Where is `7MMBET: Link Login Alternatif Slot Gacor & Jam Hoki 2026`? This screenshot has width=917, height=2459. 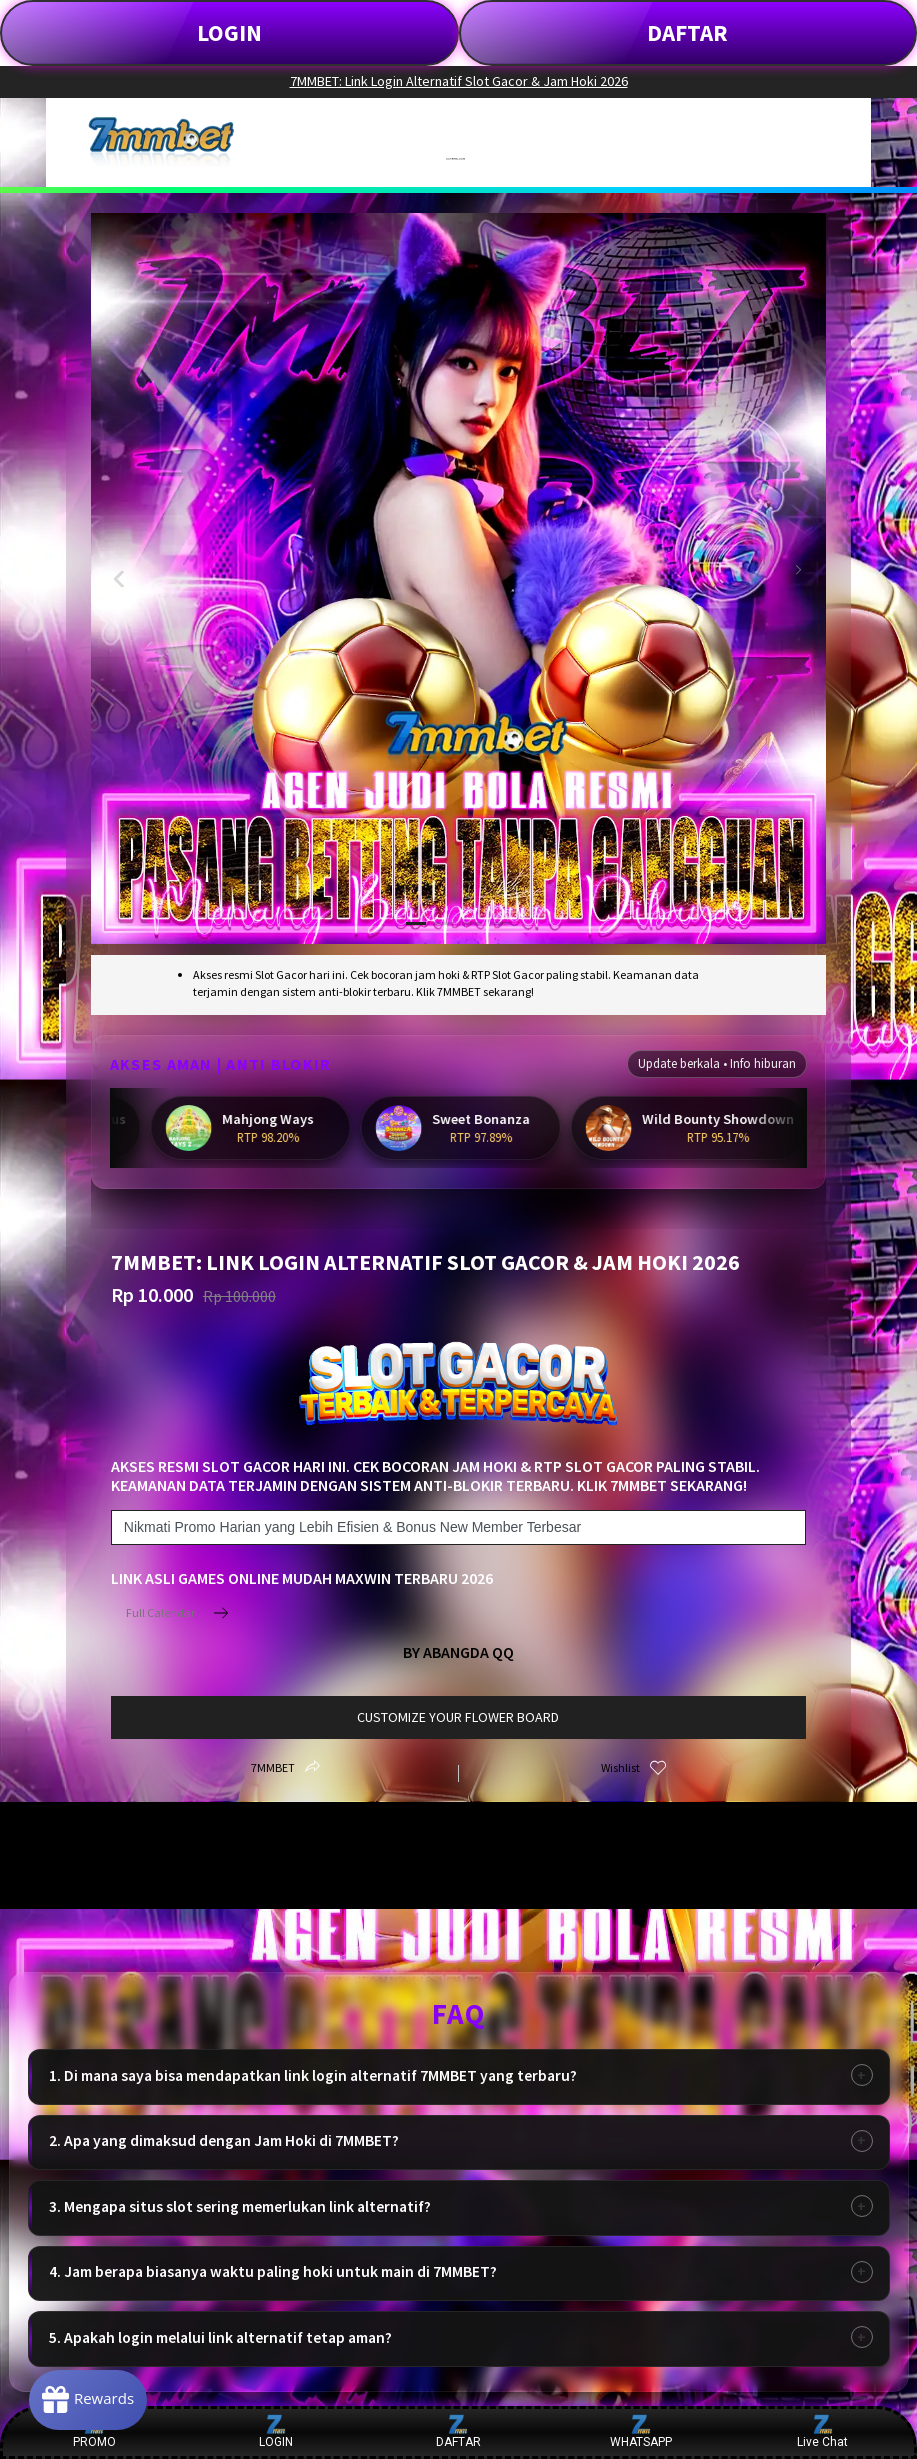 7MMBET: Link Login Alternatif Slot Gacor & Jam Hoki 2026 is located at coordinates (459, 81).